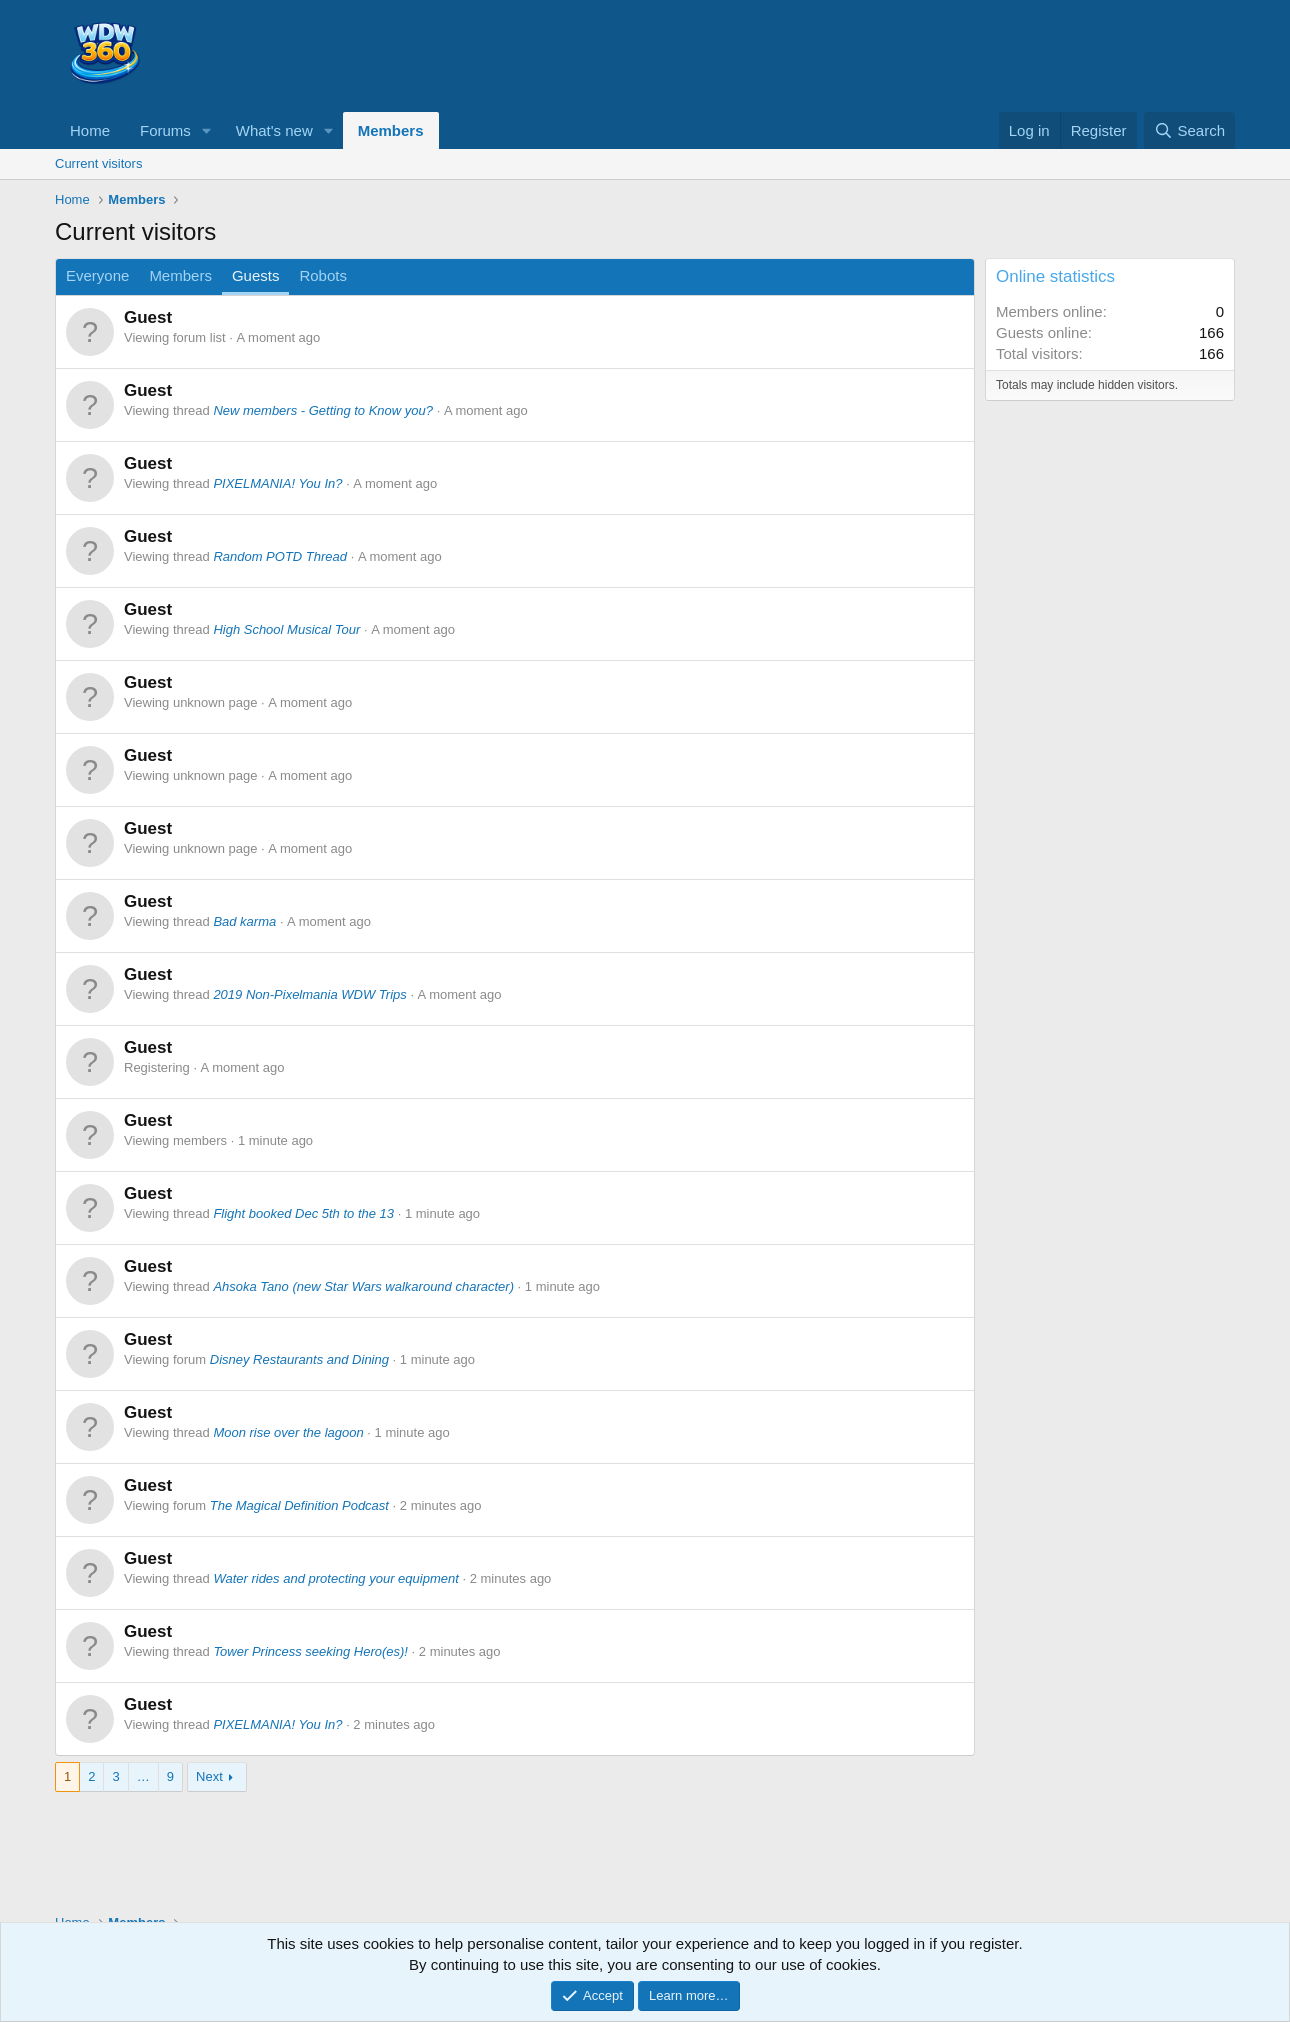  Describe the element at coordinates (97, 275) in the screenshot. I see `Everyone` at that location.